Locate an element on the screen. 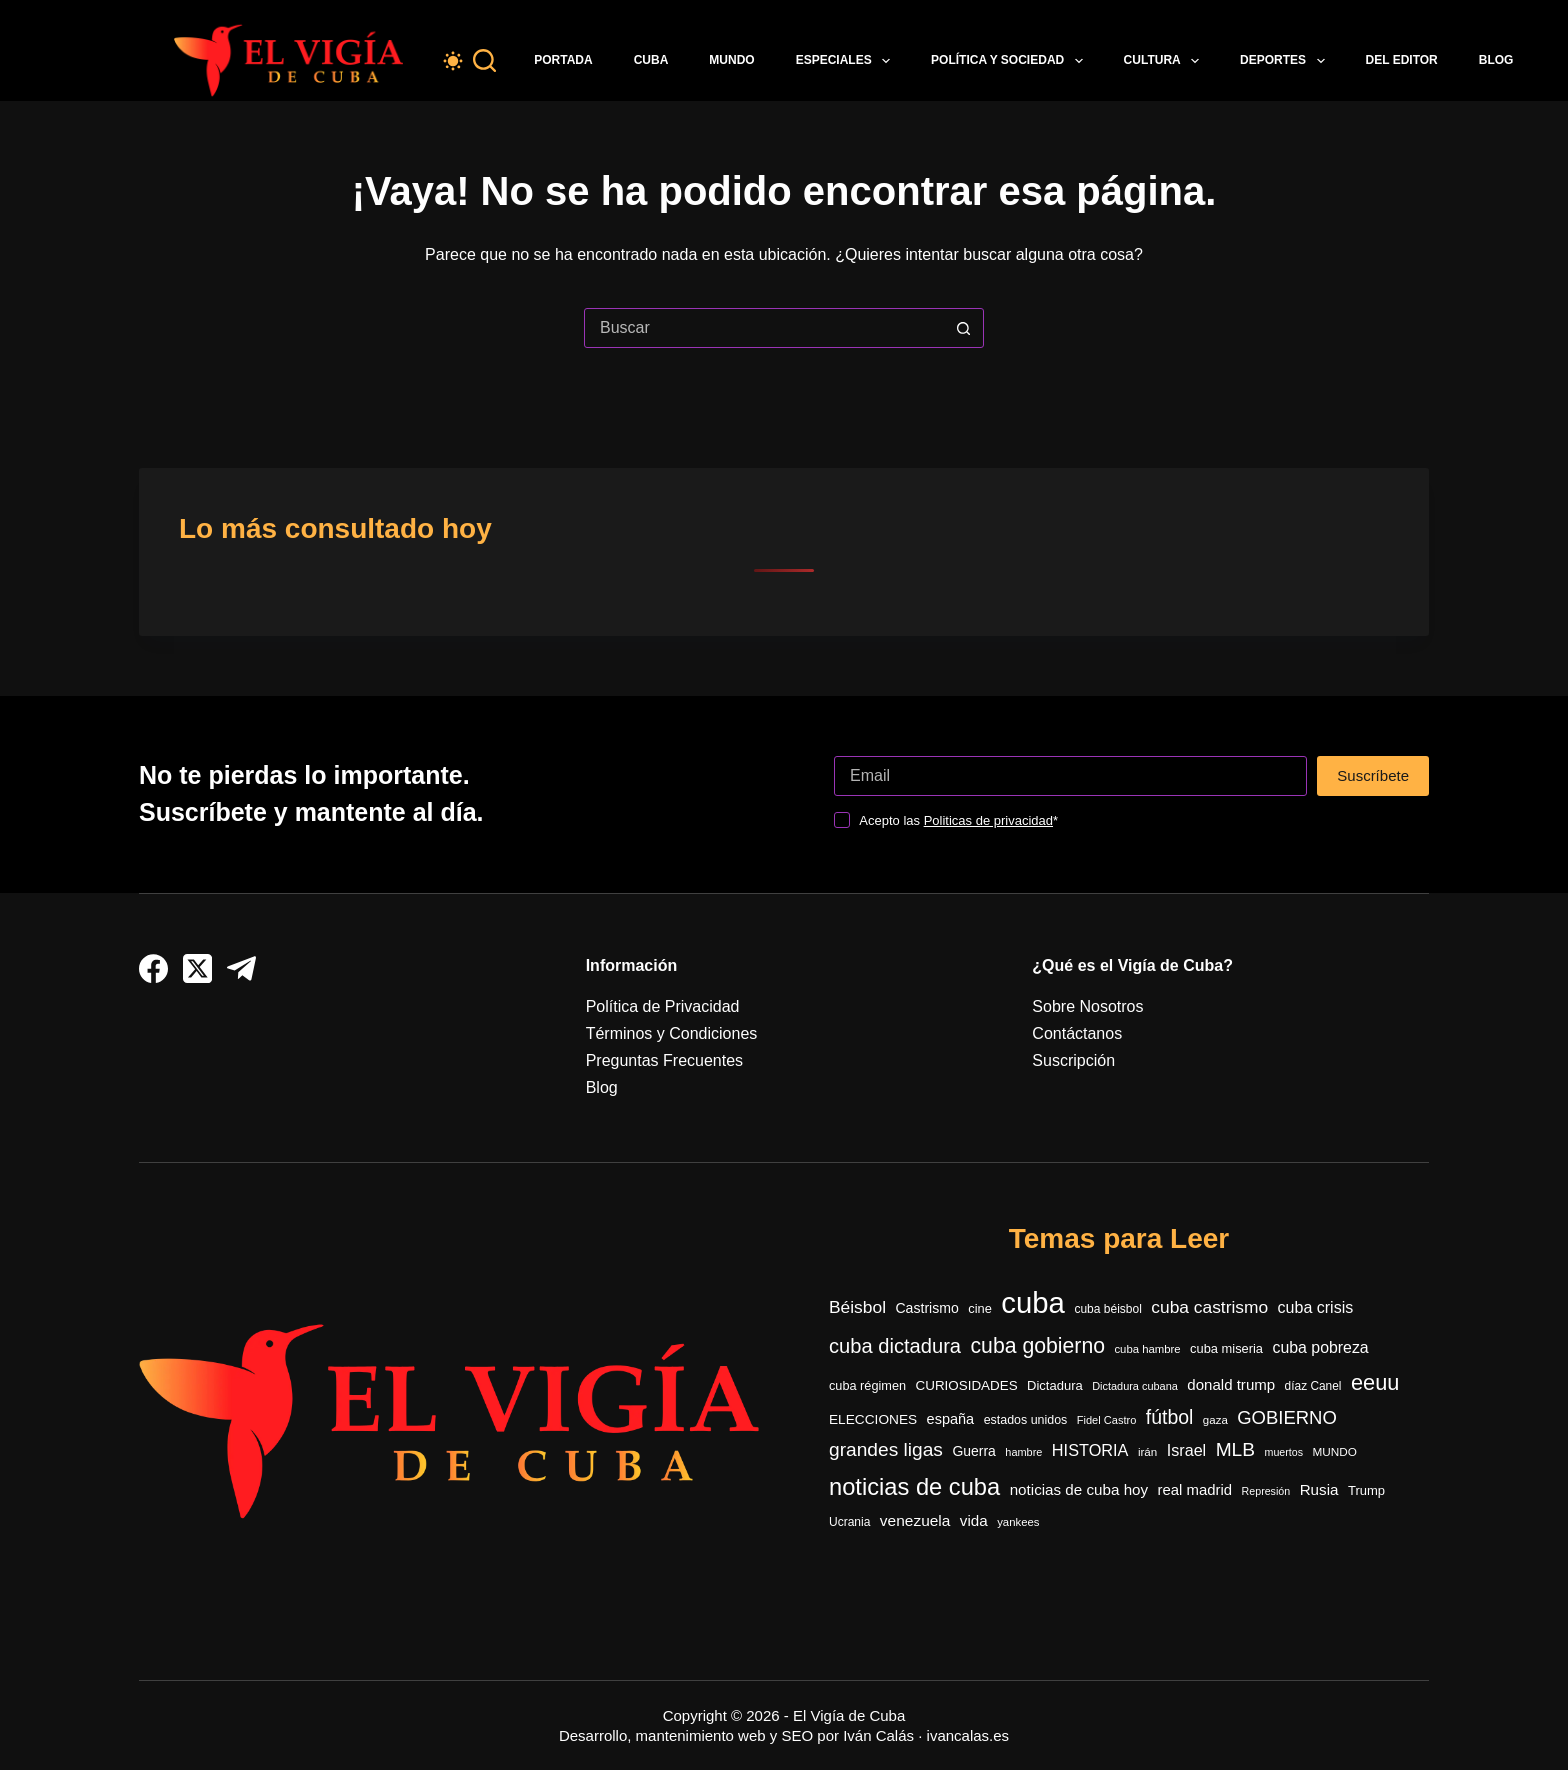  Cuba is located at coordinates (651, 60).